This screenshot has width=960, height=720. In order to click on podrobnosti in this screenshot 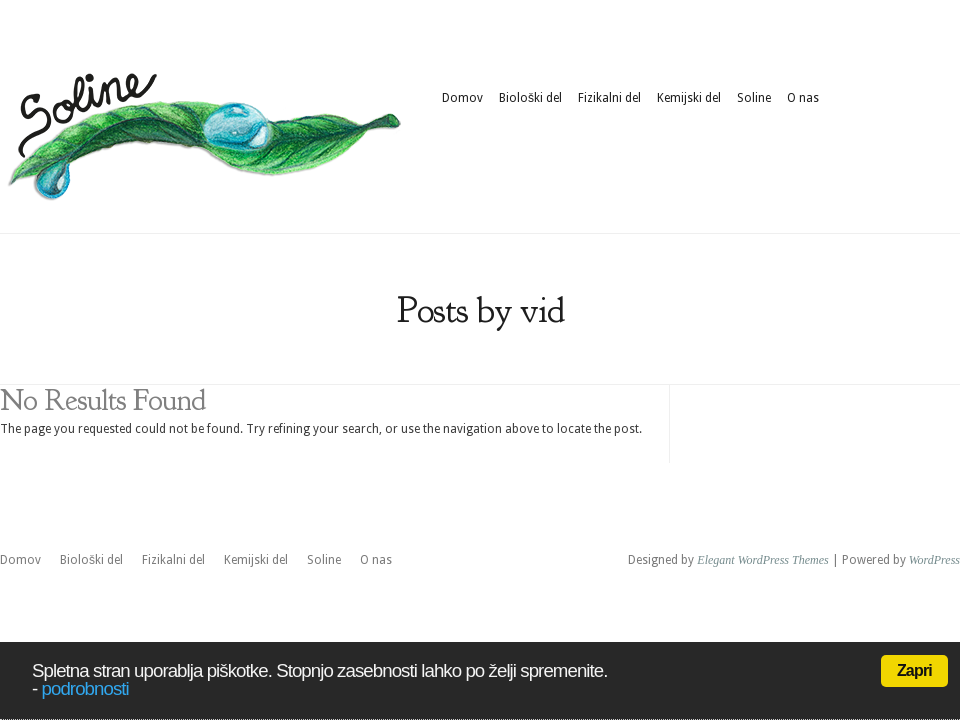, I will do `click(85, 688)`.